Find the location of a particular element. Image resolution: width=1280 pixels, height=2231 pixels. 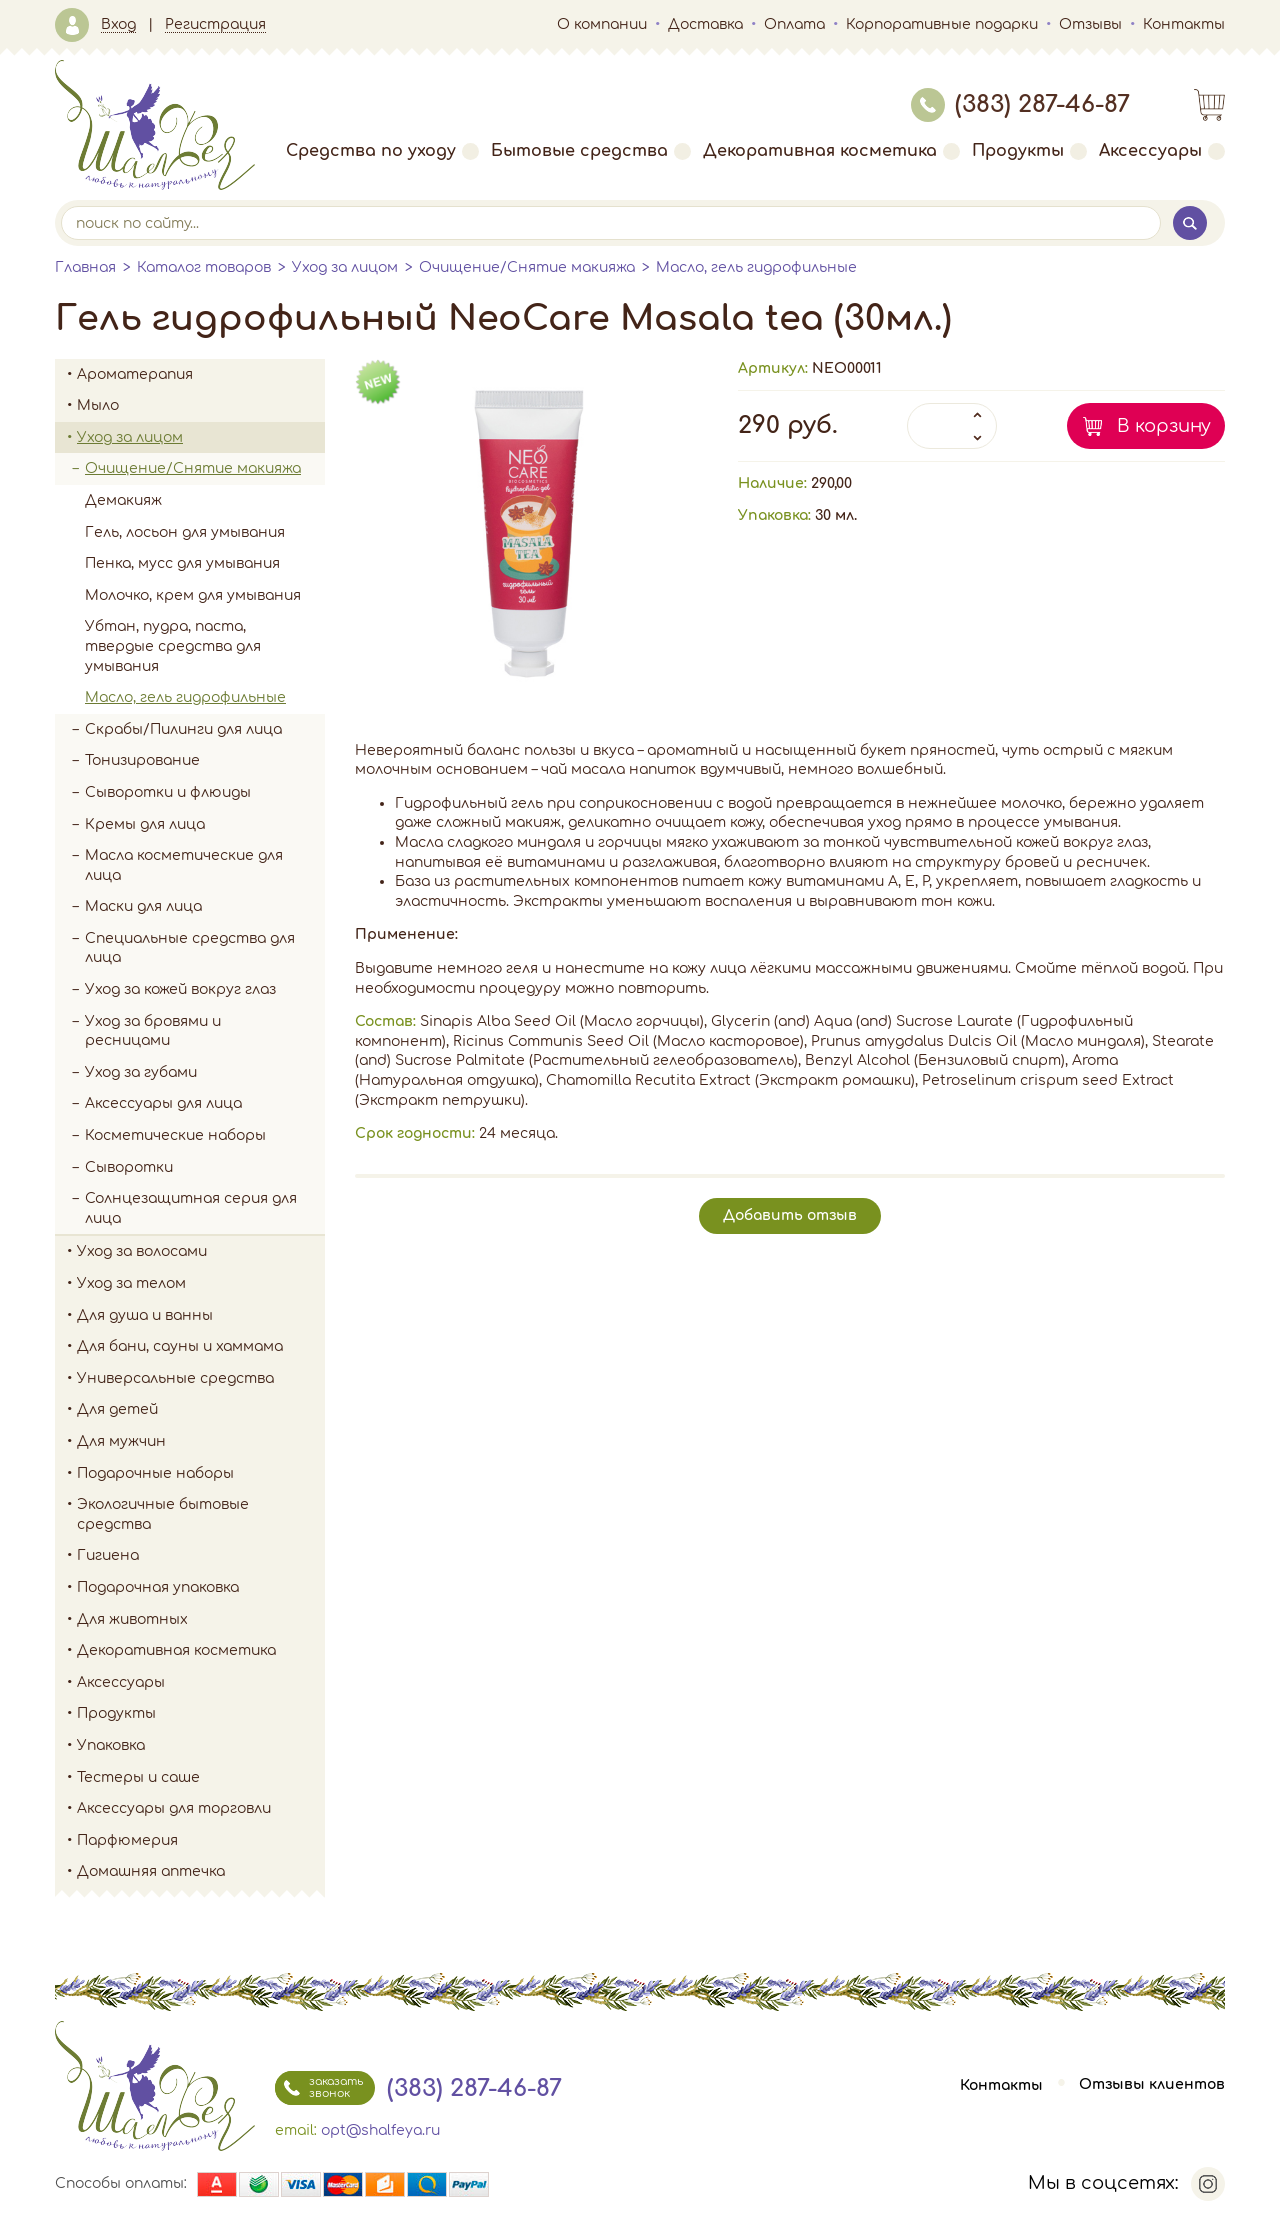

Уход за телом is located at coordinates (201, 1284).